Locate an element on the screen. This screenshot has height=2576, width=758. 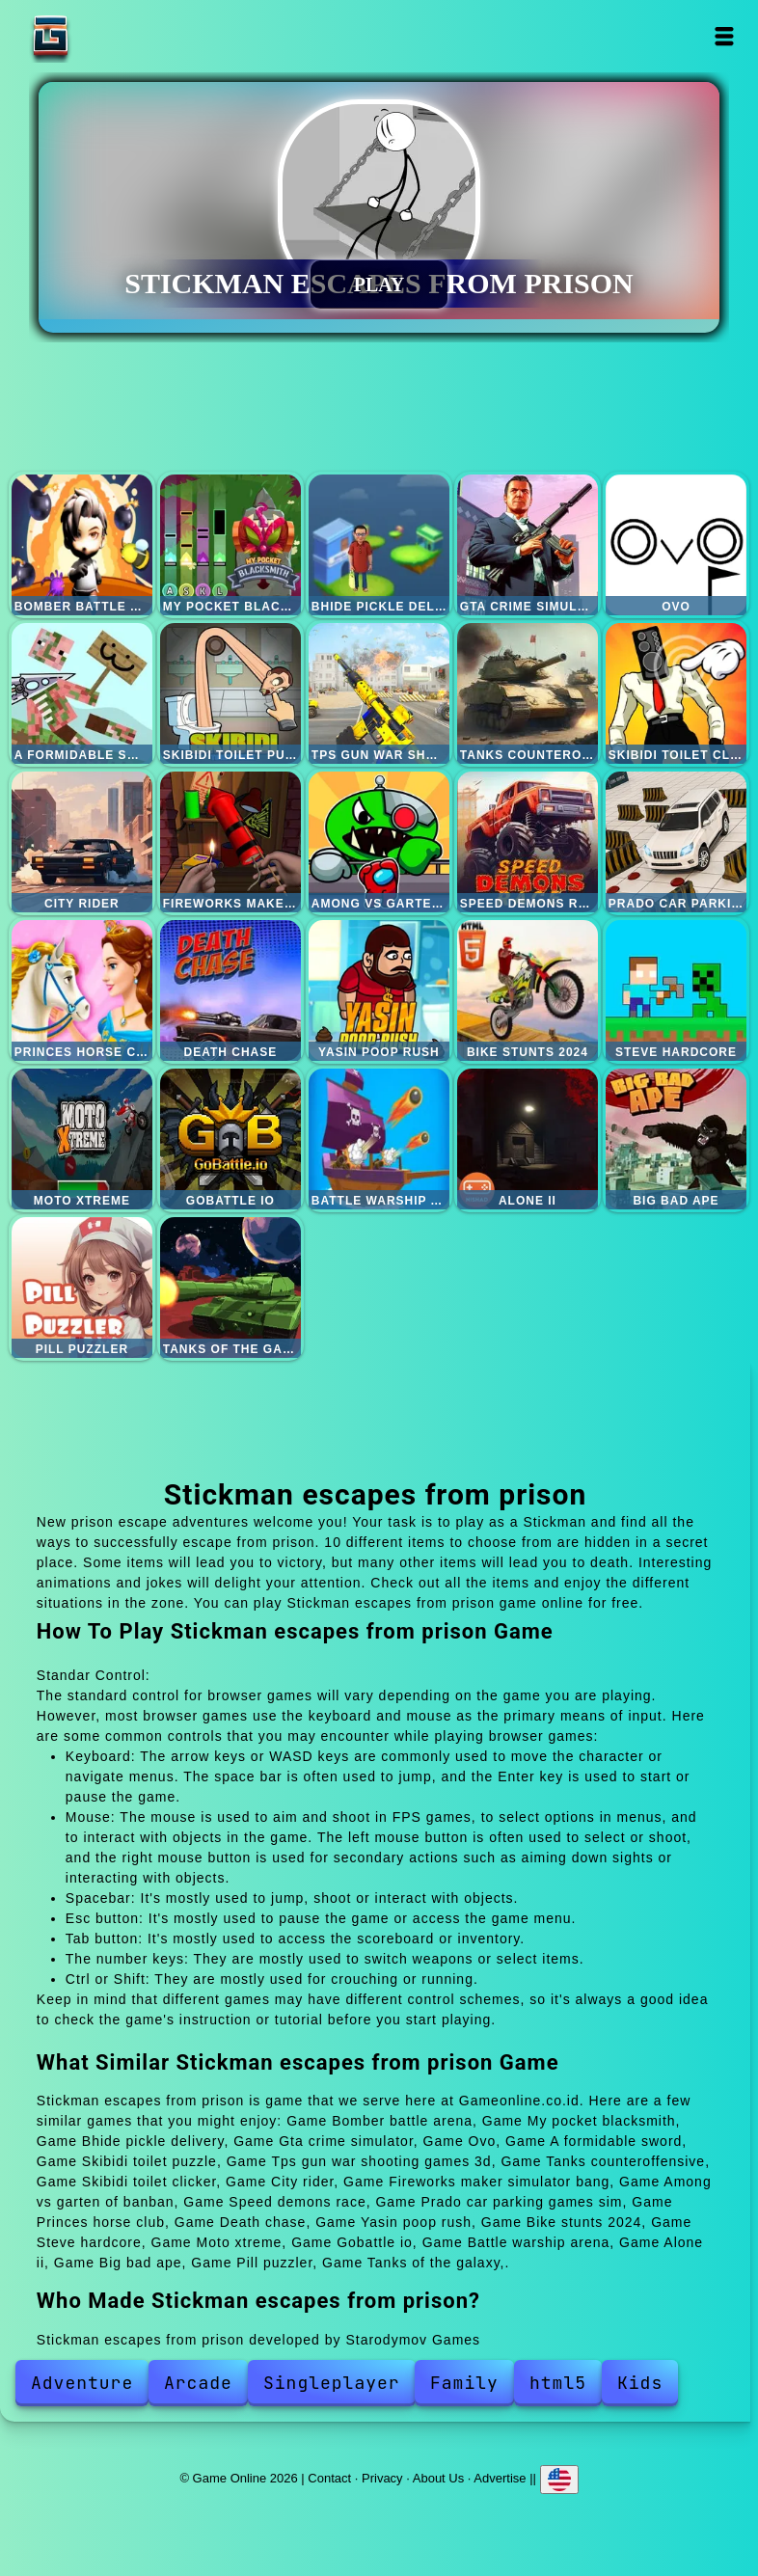
My pocket blacksmith is located at coordinates (230, 545).